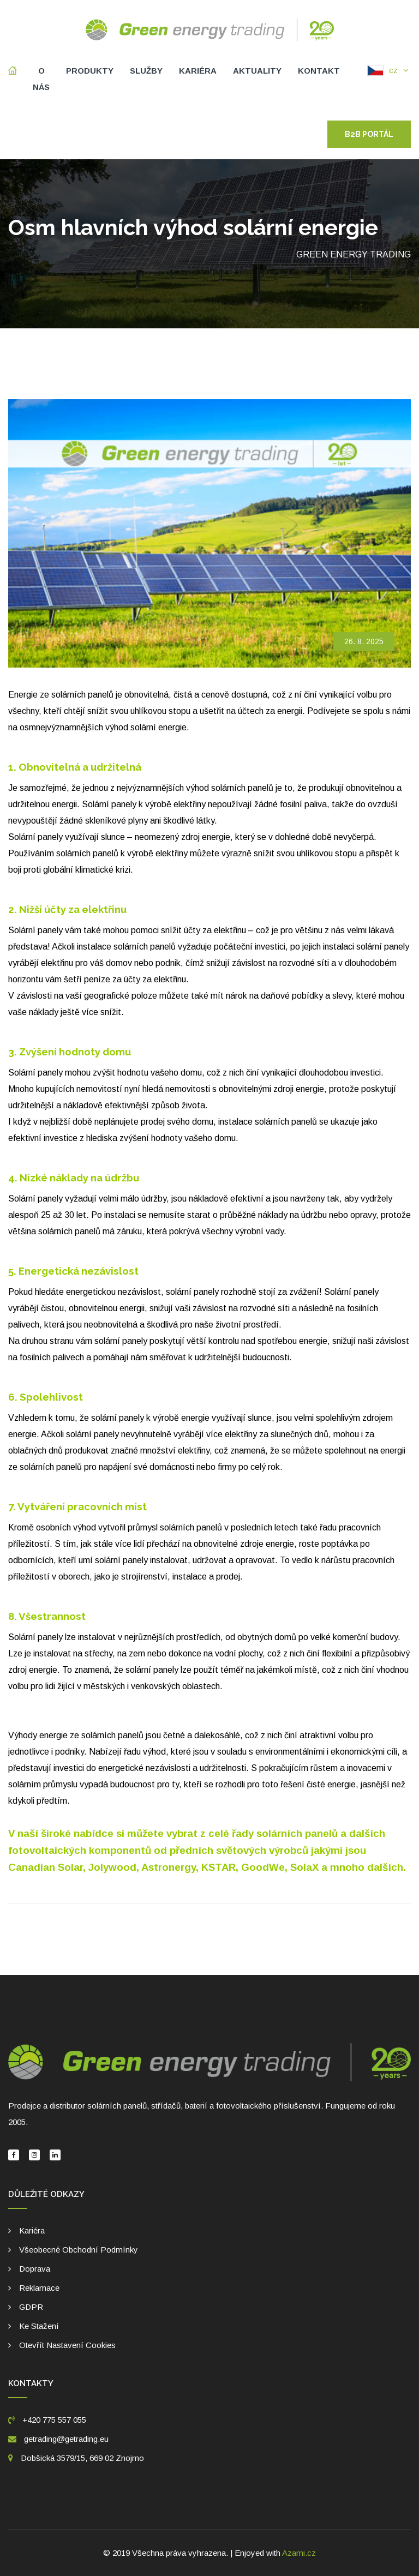  What do you see at coordinates (198, 70) in the screenshot?
I see `Kariéra` at bounding box center [198, 70].